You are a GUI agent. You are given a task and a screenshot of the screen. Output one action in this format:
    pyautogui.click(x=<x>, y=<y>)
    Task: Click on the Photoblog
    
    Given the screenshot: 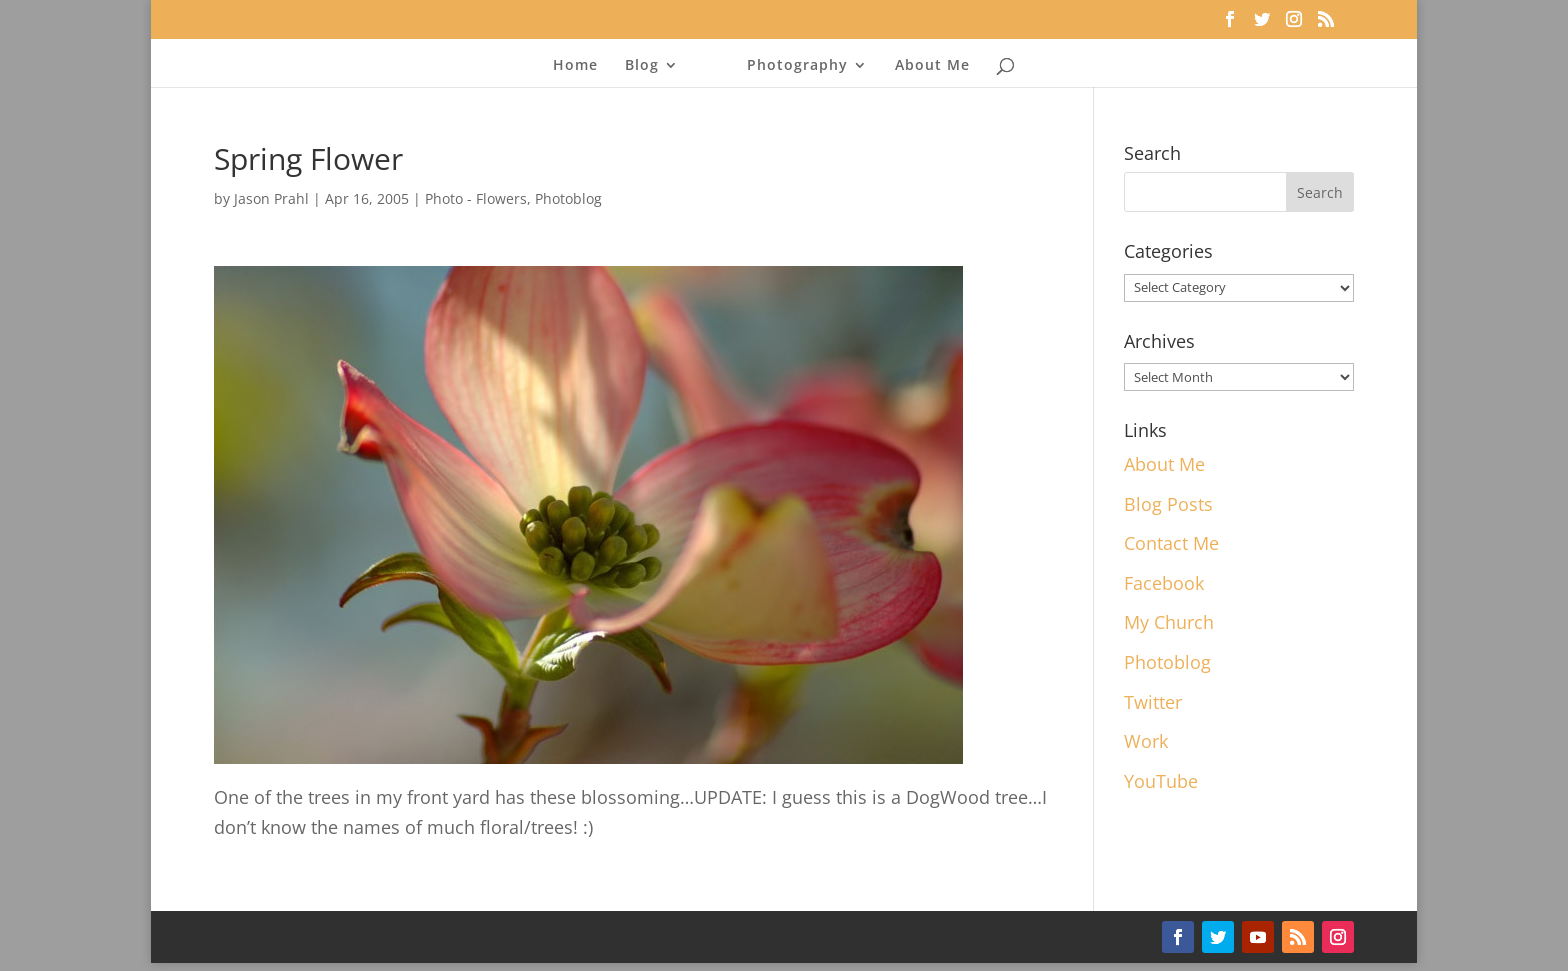 What is the action you would take?
    pyautogui.click(x=568, y=198)
    